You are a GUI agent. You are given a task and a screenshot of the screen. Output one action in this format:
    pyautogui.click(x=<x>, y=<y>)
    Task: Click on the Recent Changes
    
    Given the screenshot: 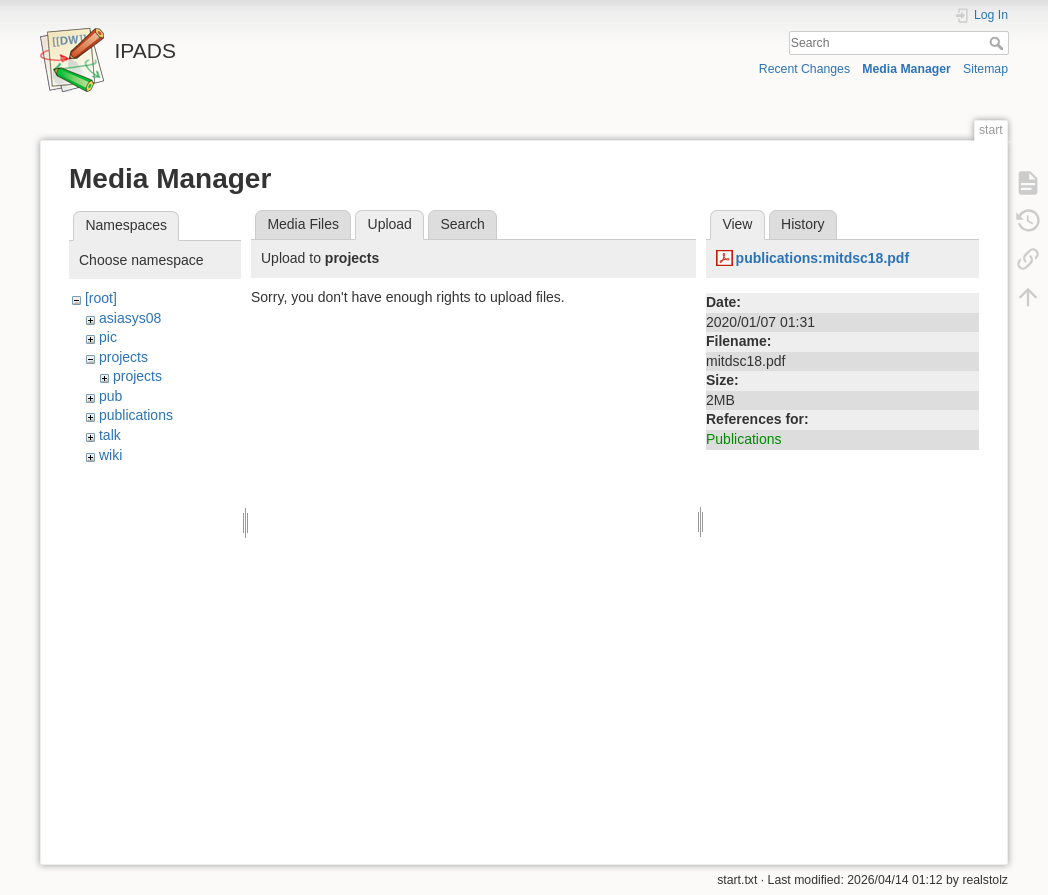 What is the action you would take?
    pyautogui.click(x=804, y=69)
    